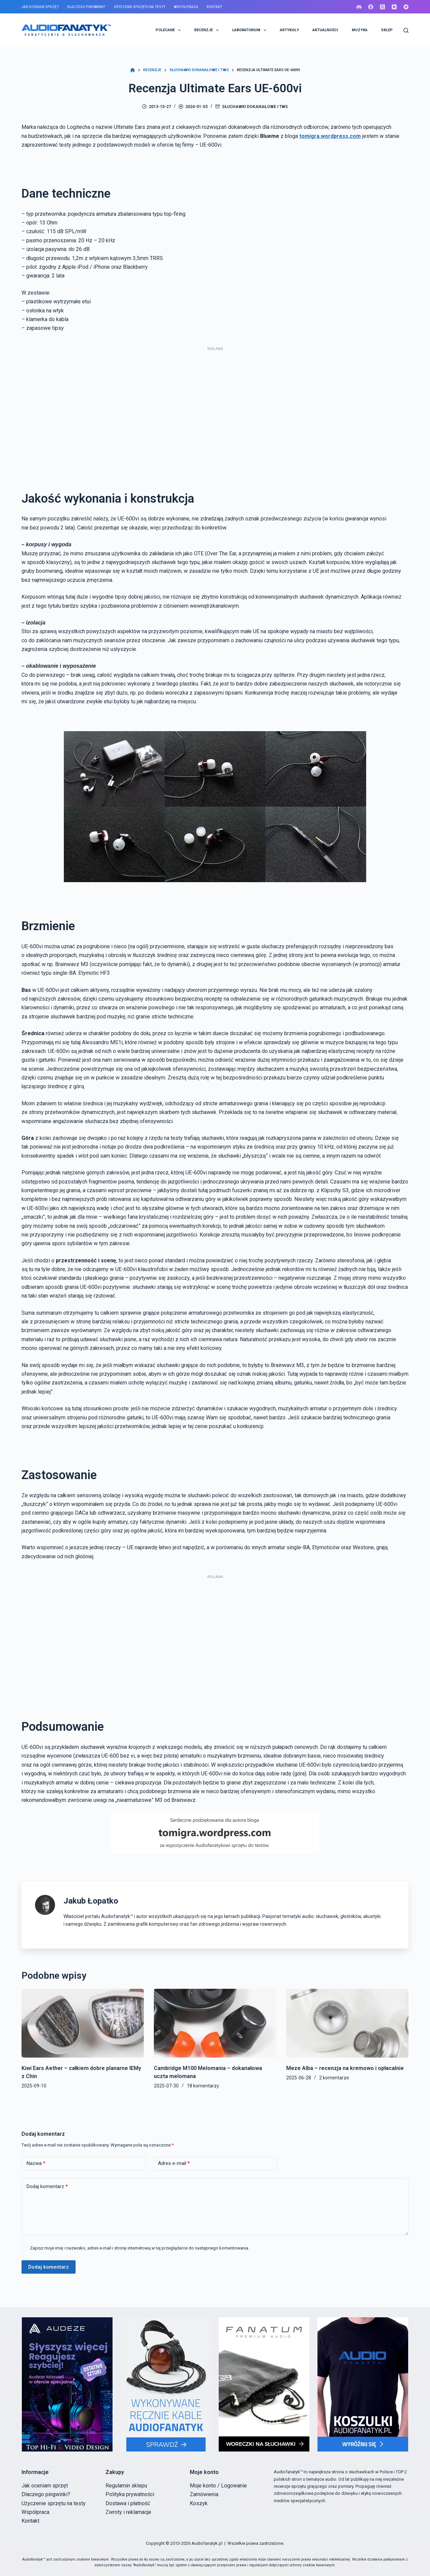 This screenshot has width=430, height=2576. What do you see at coordinates (204, 2494) in the screenshot?
I see `Zamówienia` at bounding box center [204, 2494].